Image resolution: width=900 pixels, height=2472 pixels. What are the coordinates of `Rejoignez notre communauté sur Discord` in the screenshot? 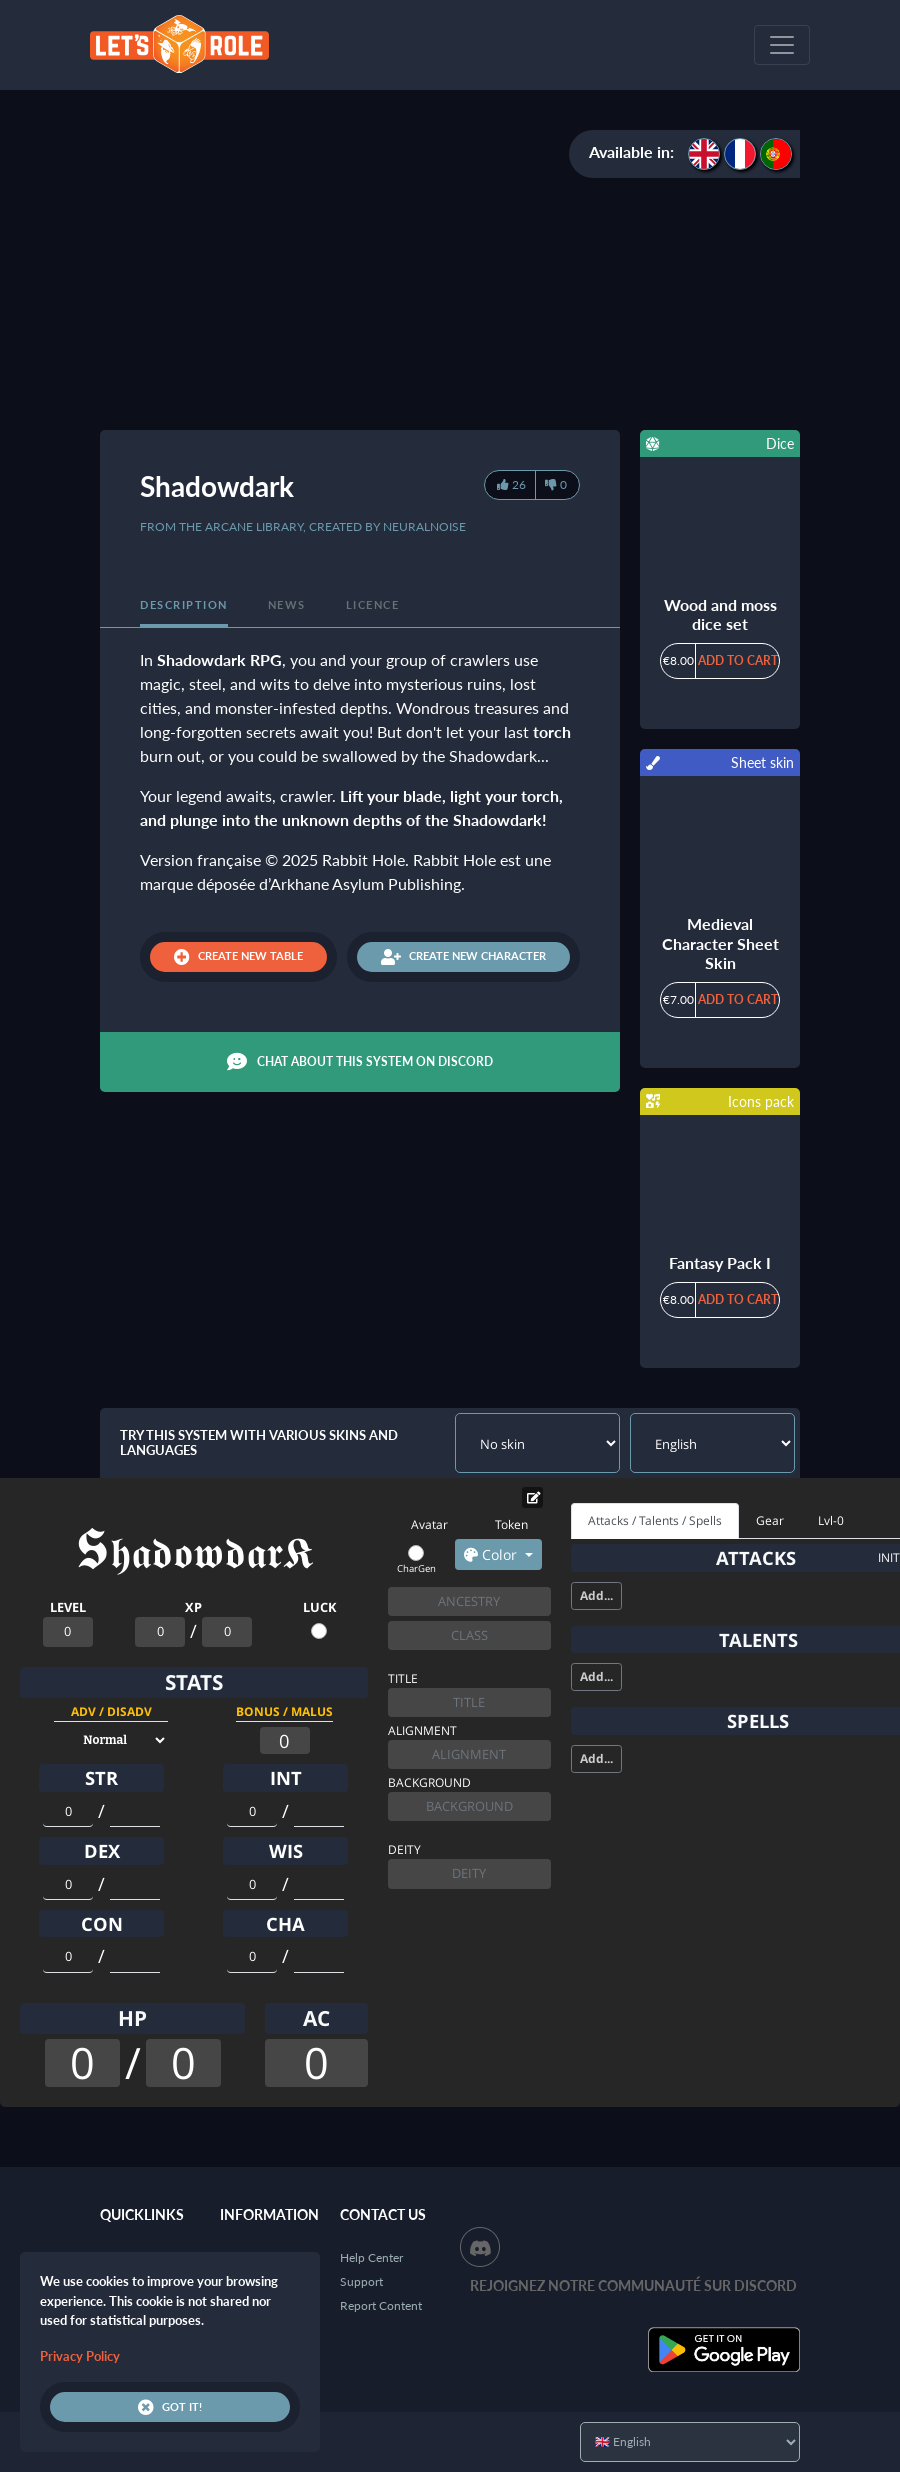 It's located at (633, 2285).